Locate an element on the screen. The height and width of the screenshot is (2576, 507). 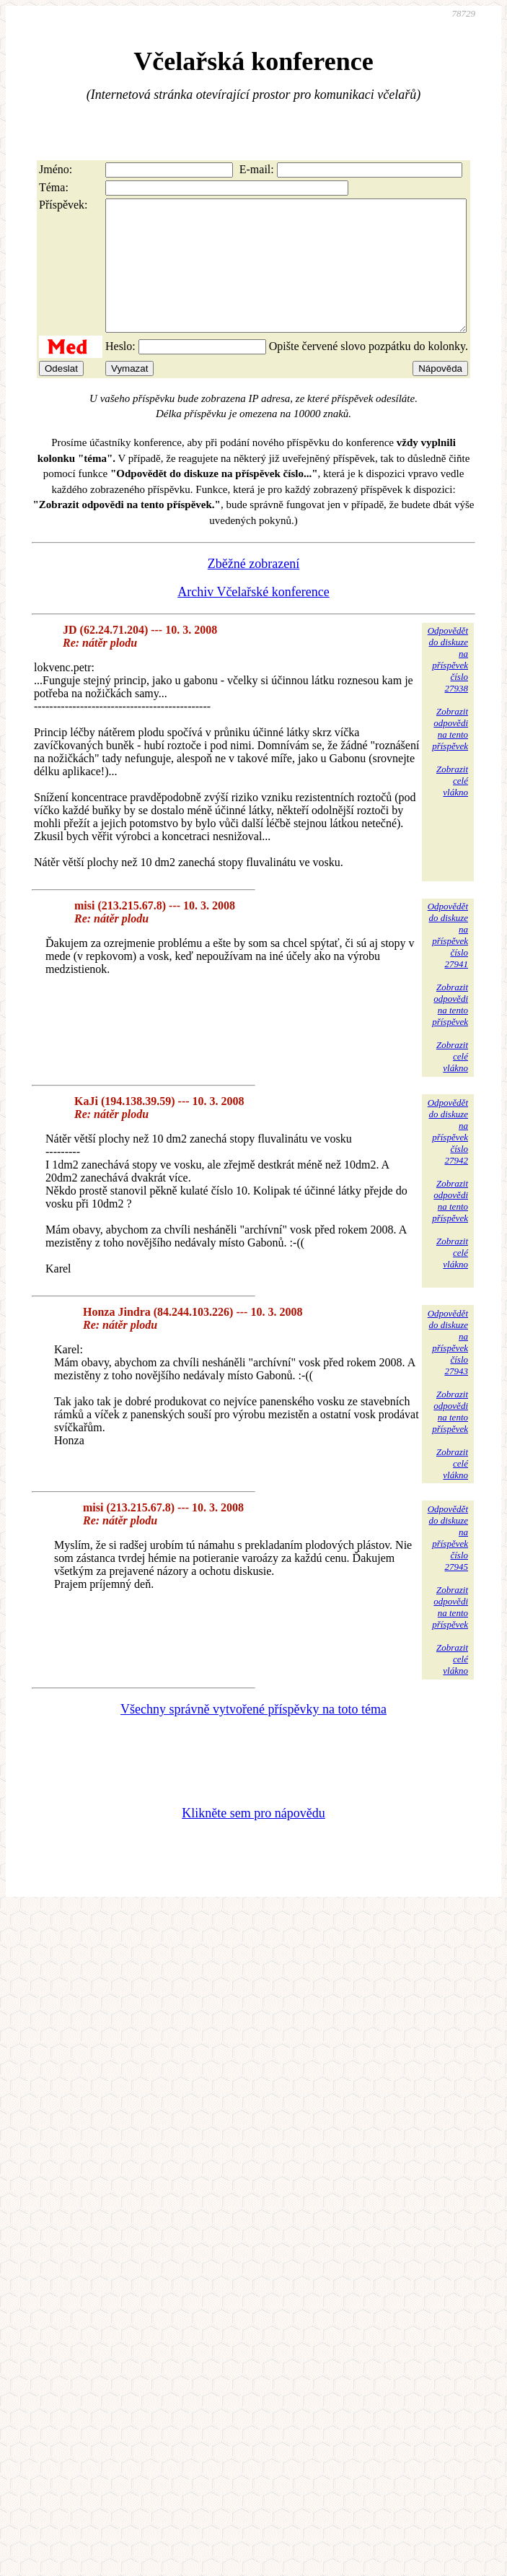
Odpovědětdo diskuzena příspěvekčíslo 27945 is located at coordinates (448, 1563).